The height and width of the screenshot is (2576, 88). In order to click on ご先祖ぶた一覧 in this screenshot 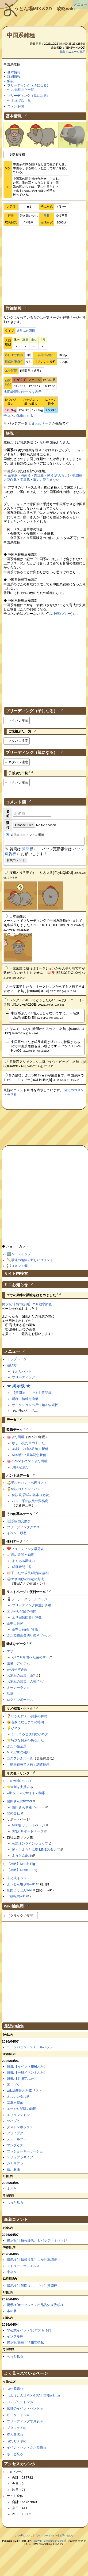, I will do `click(22, 89)`.